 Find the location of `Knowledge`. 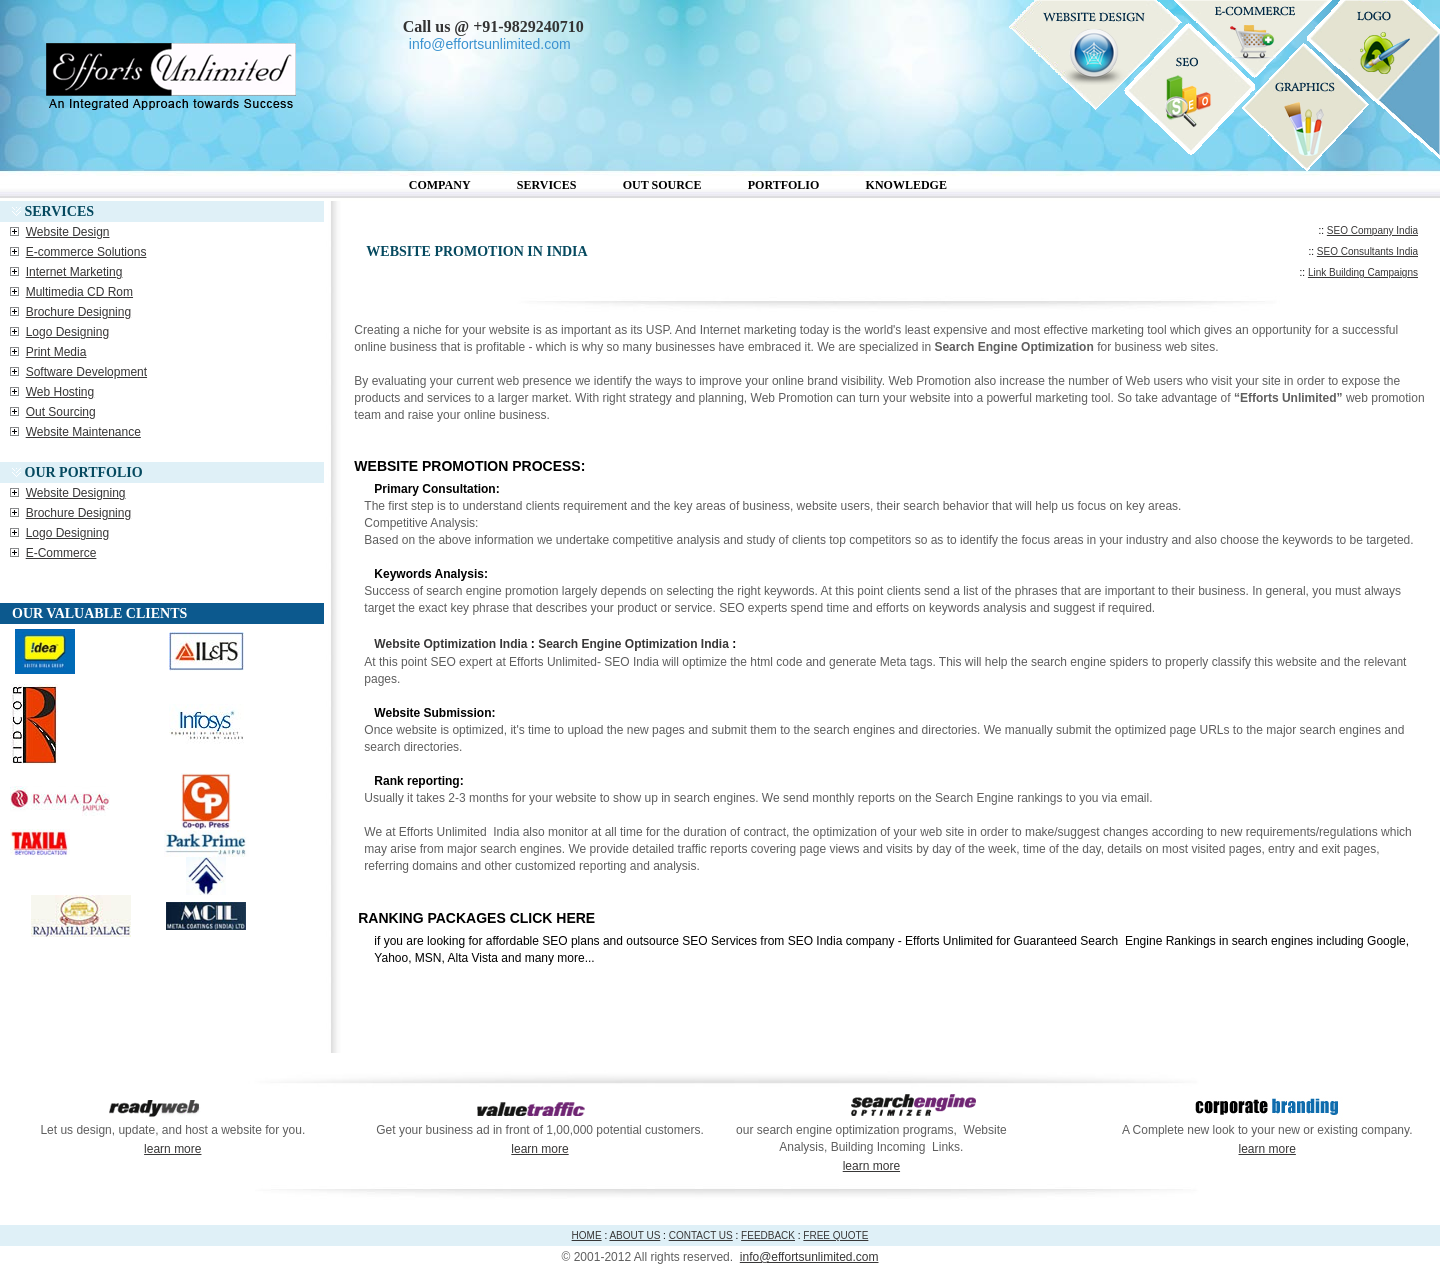

Knowledge is located at coordinates (906, 185).